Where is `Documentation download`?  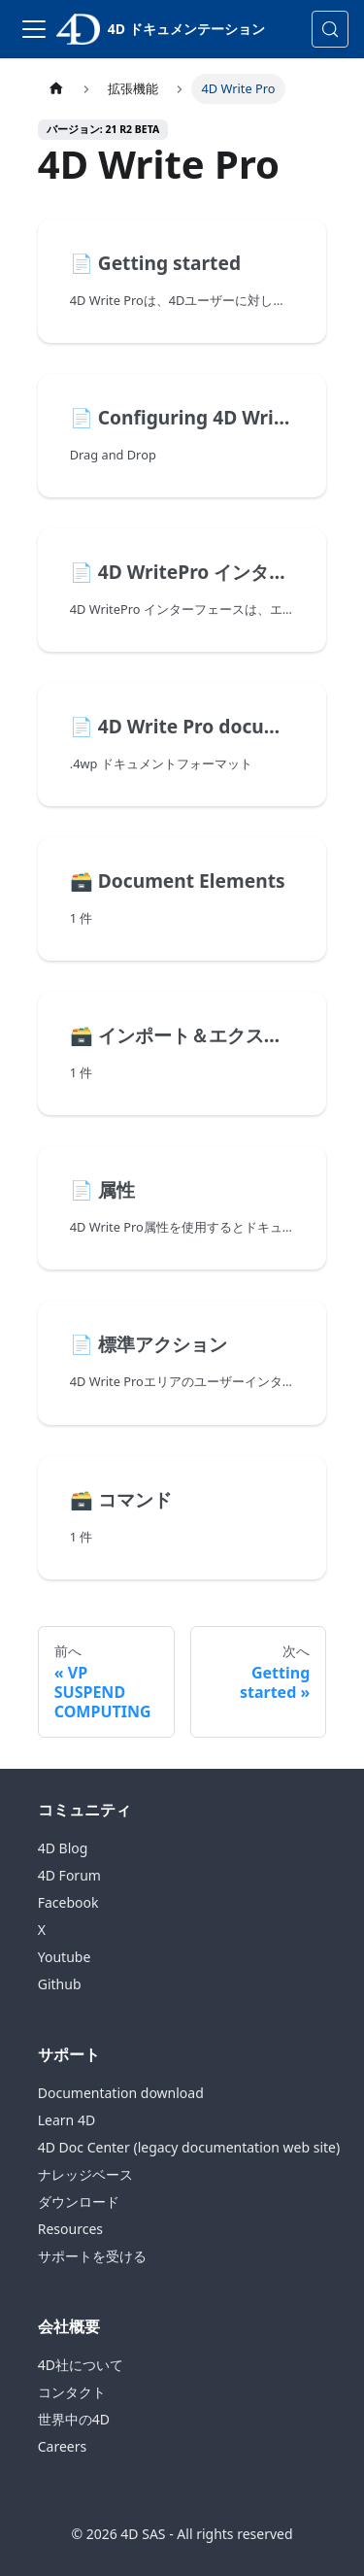 Documentation download is located at coordinates (121, 2093).